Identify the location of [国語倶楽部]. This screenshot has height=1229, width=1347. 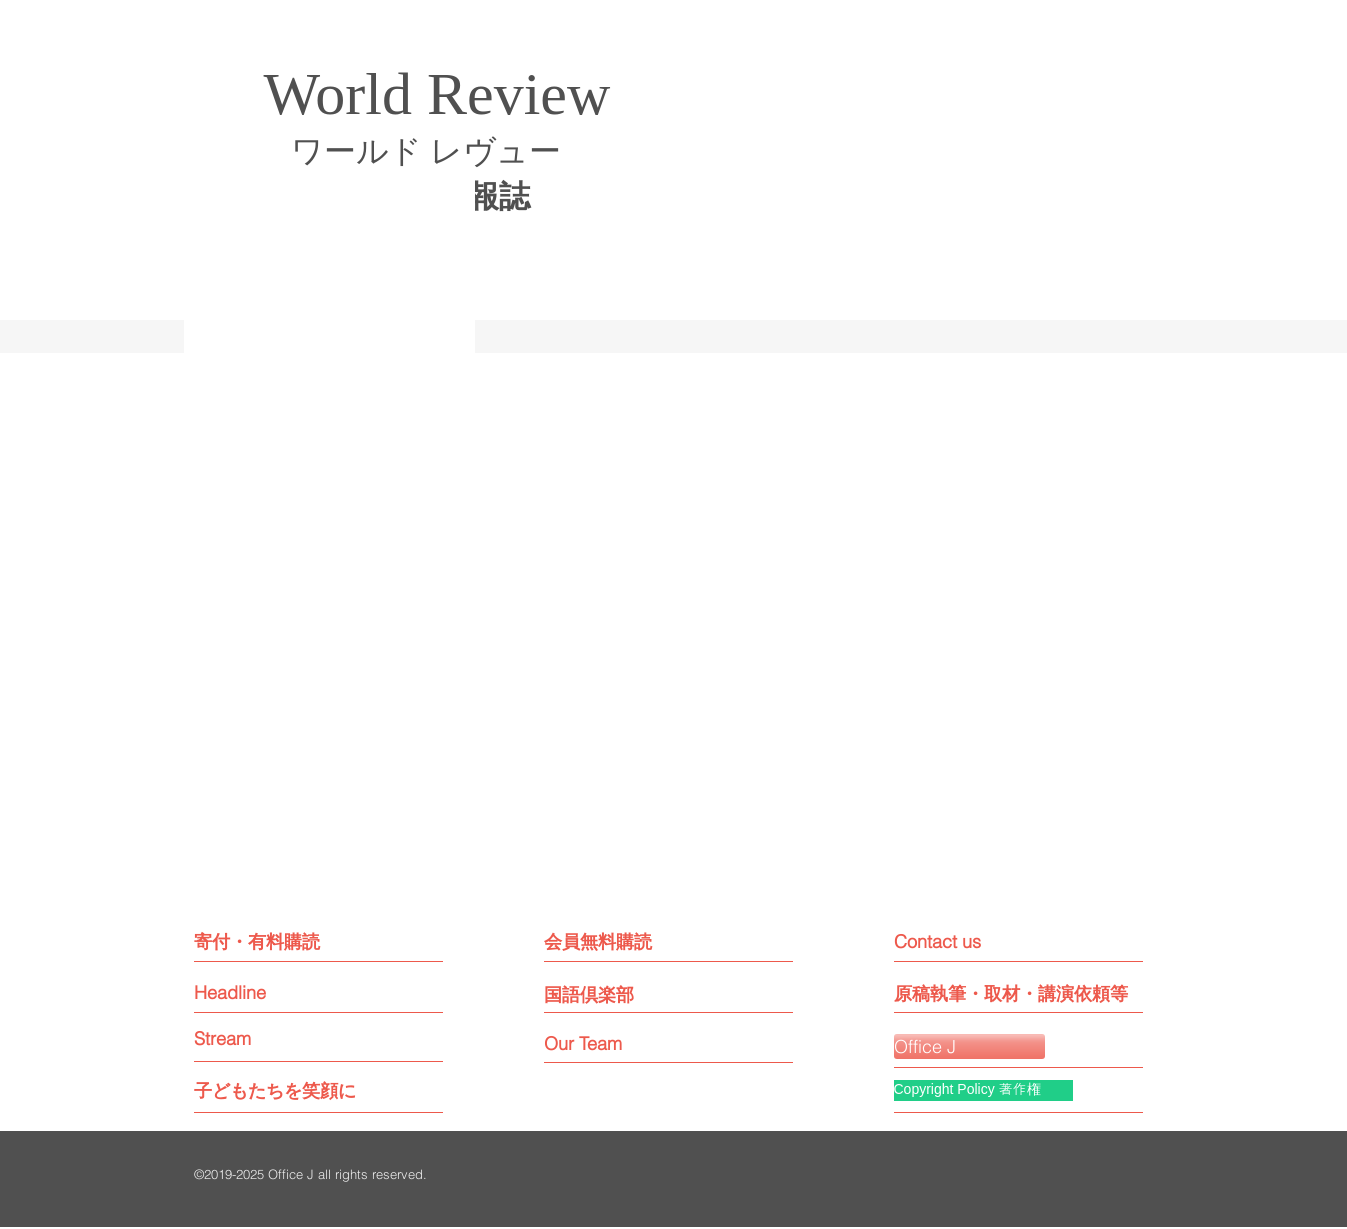
(619, 994).